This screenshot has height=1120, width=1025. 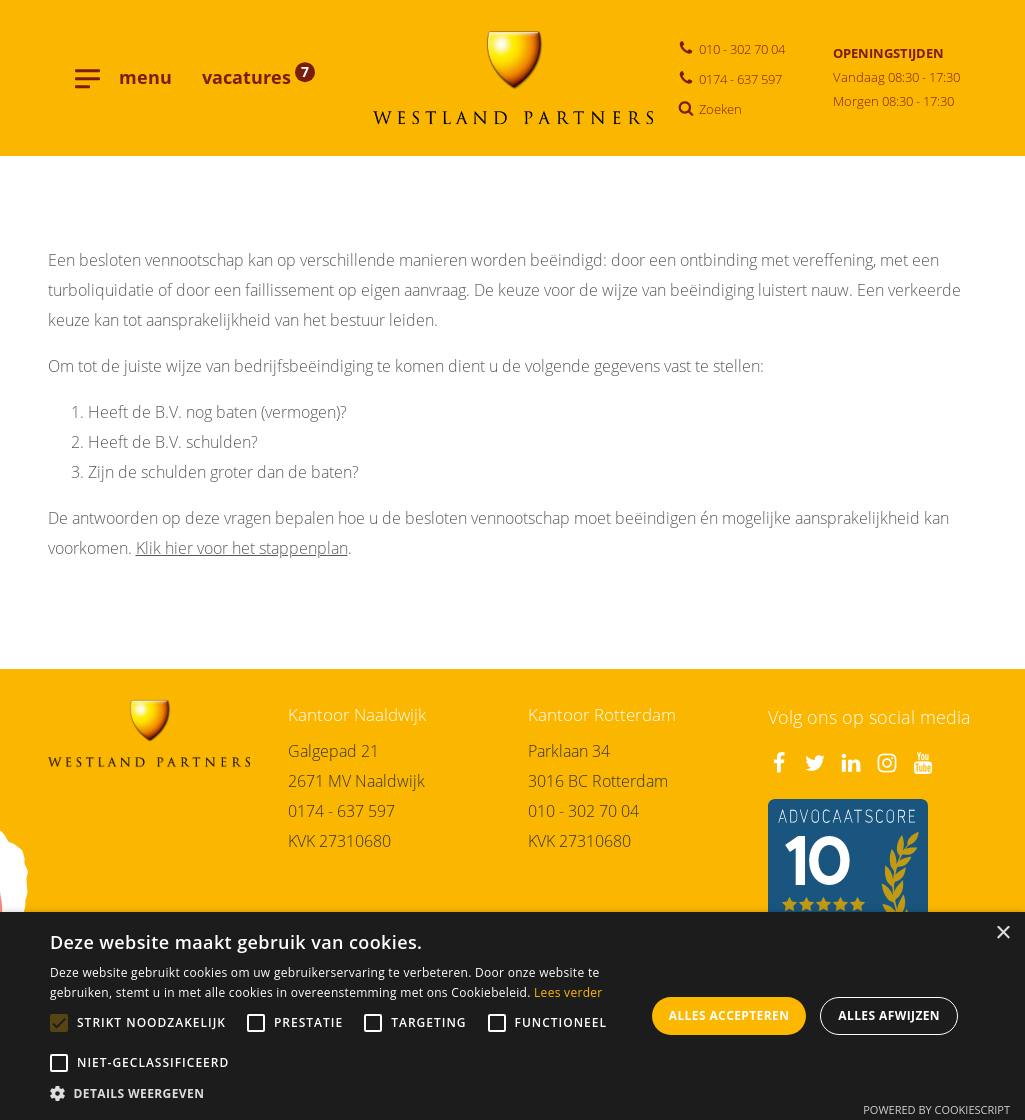 What do you see at coordinates (583, 810) in the screenshot?
I see `010 - 302 70 04` at bounding box center [583, 810].